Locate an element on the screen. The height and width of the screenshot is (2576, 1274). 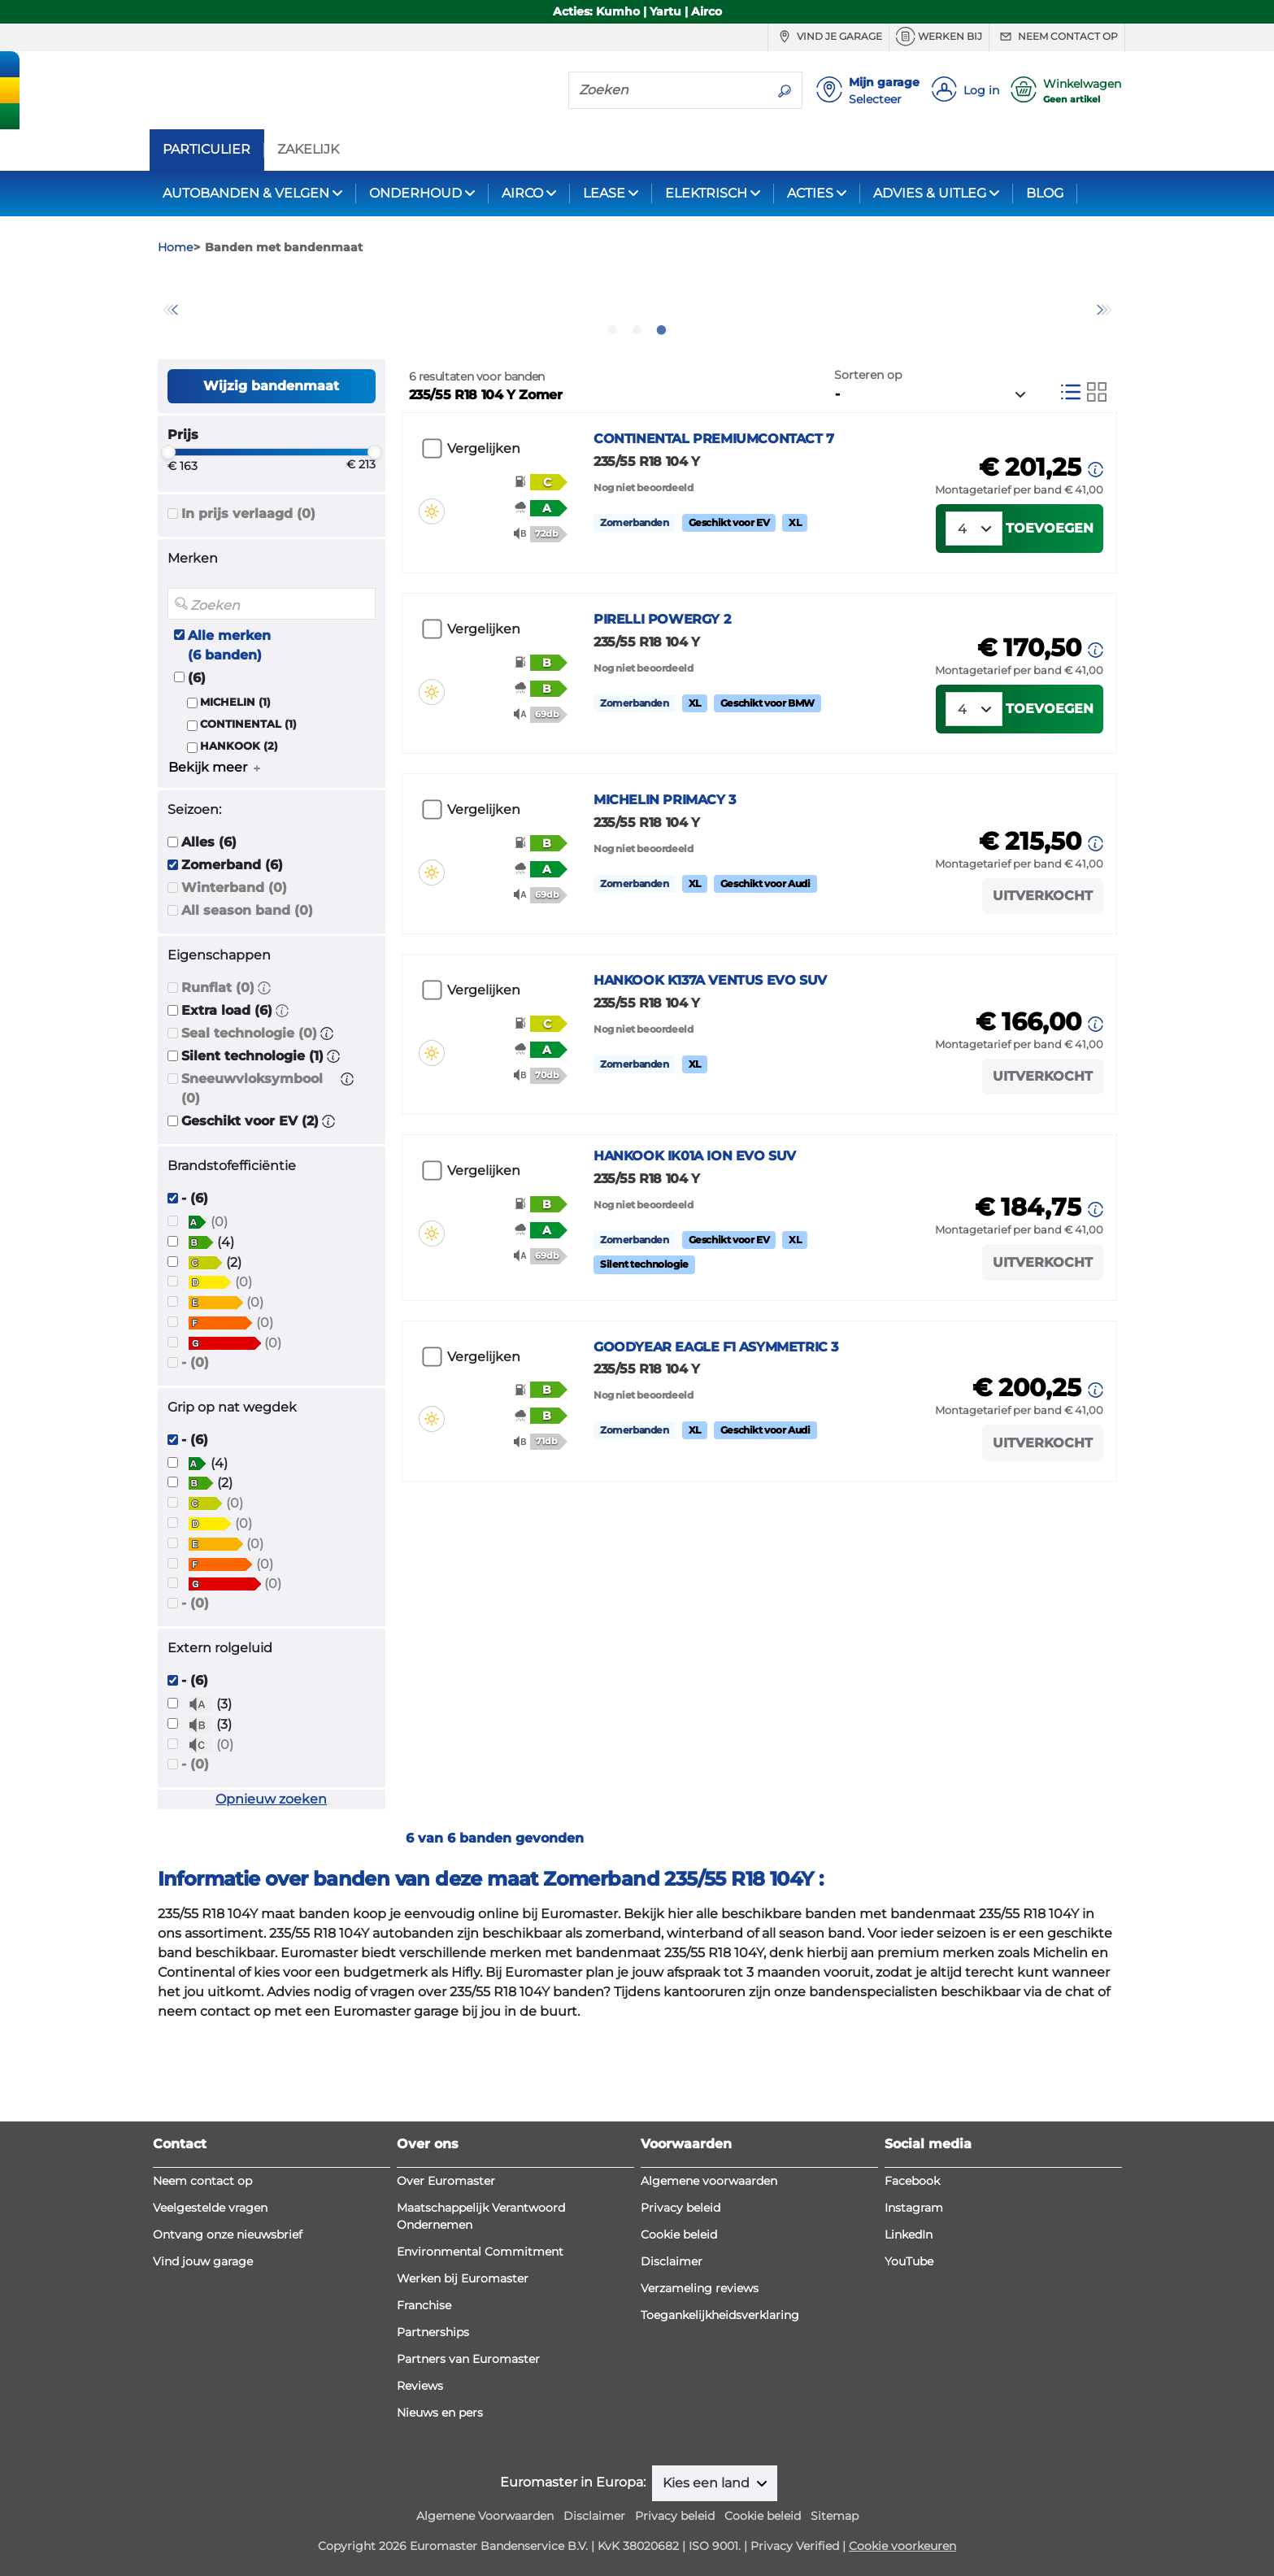
ADVIES & UITLEG is located at coordinates (929, 193).